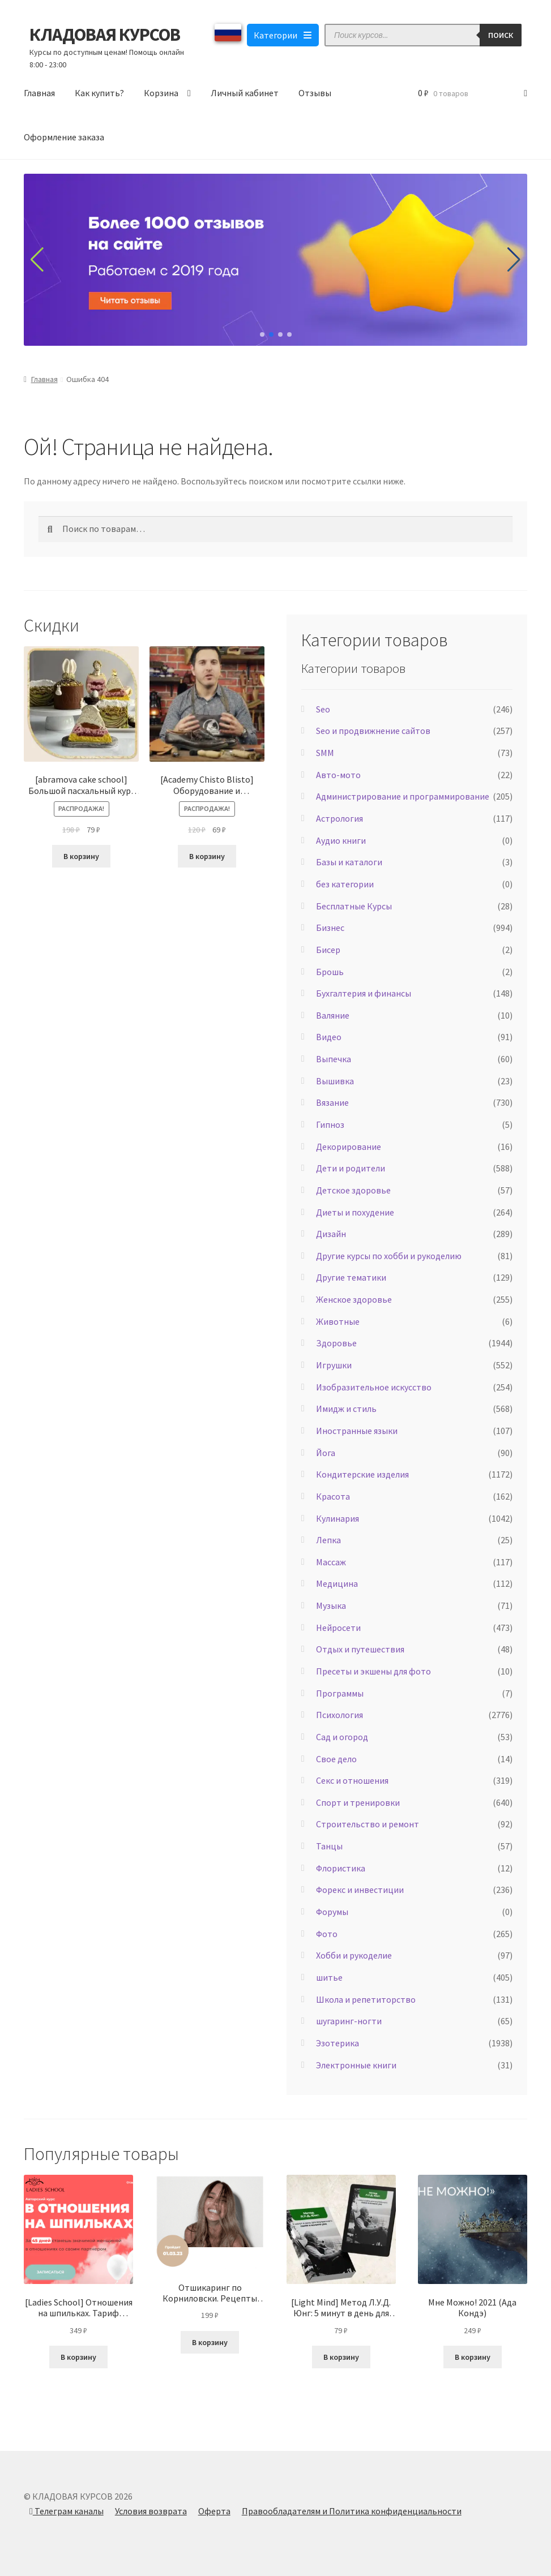  What do you see at coordinates (360, 1649) in the screenshot?
I see `Отдых и путешествия` at bounding box center [360, 1649].